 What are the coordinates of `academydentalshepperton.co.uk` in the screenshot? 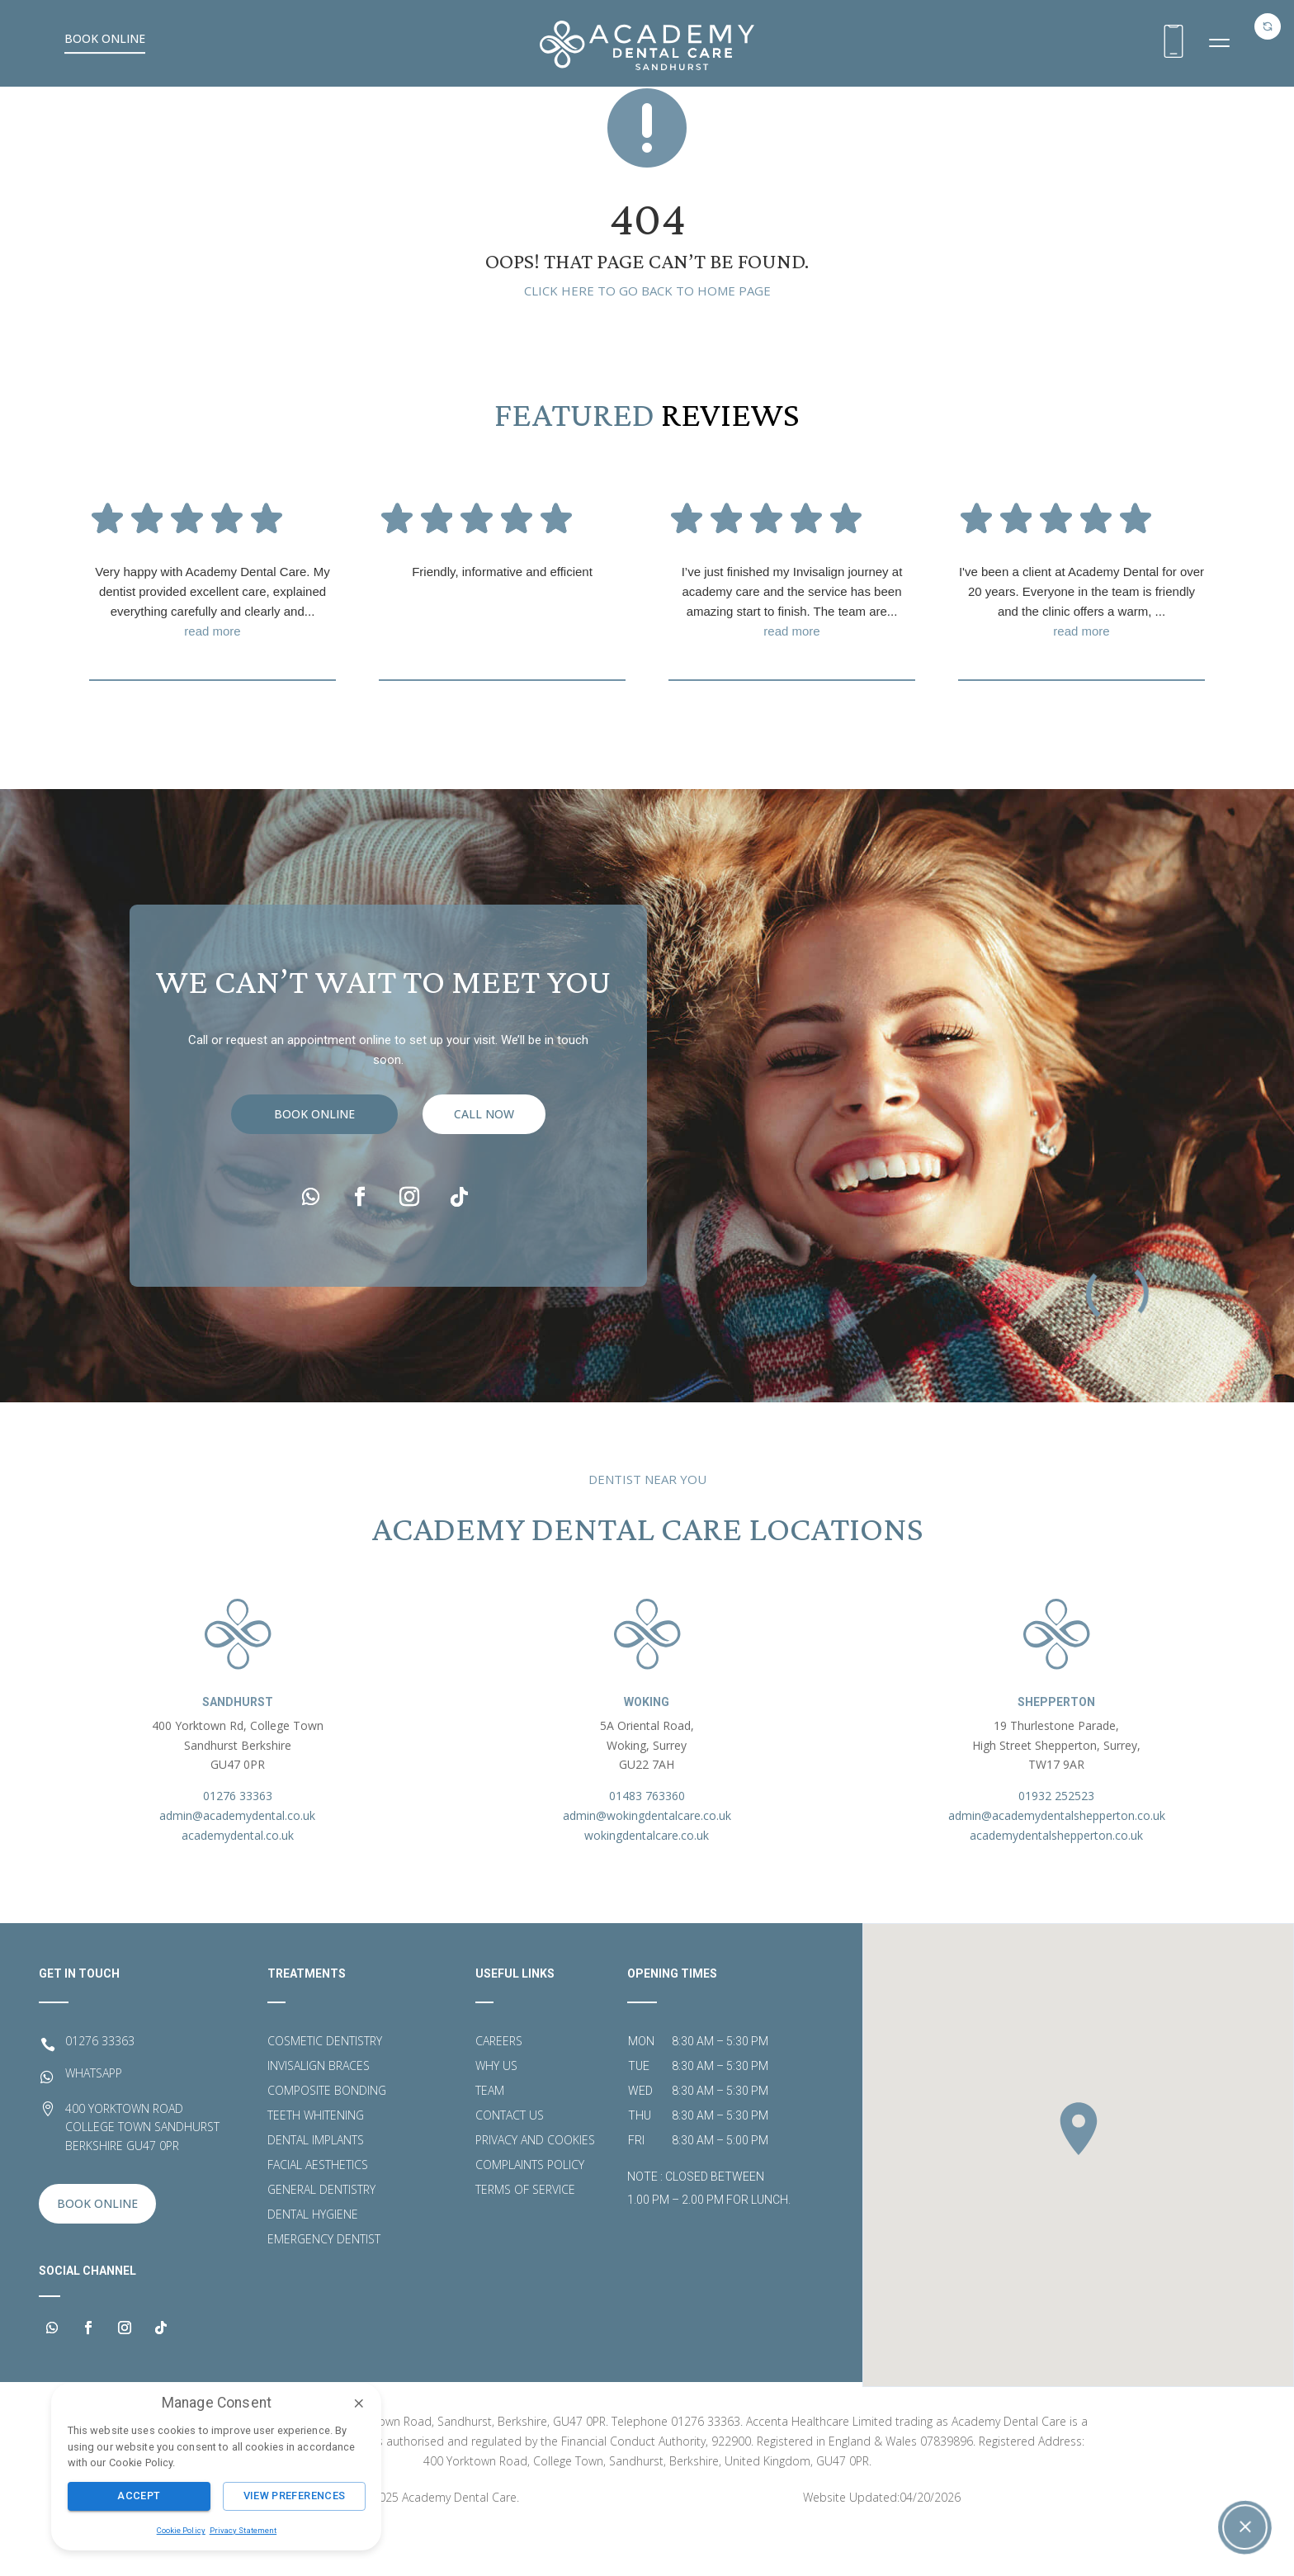 It's located at (1056, 1880).